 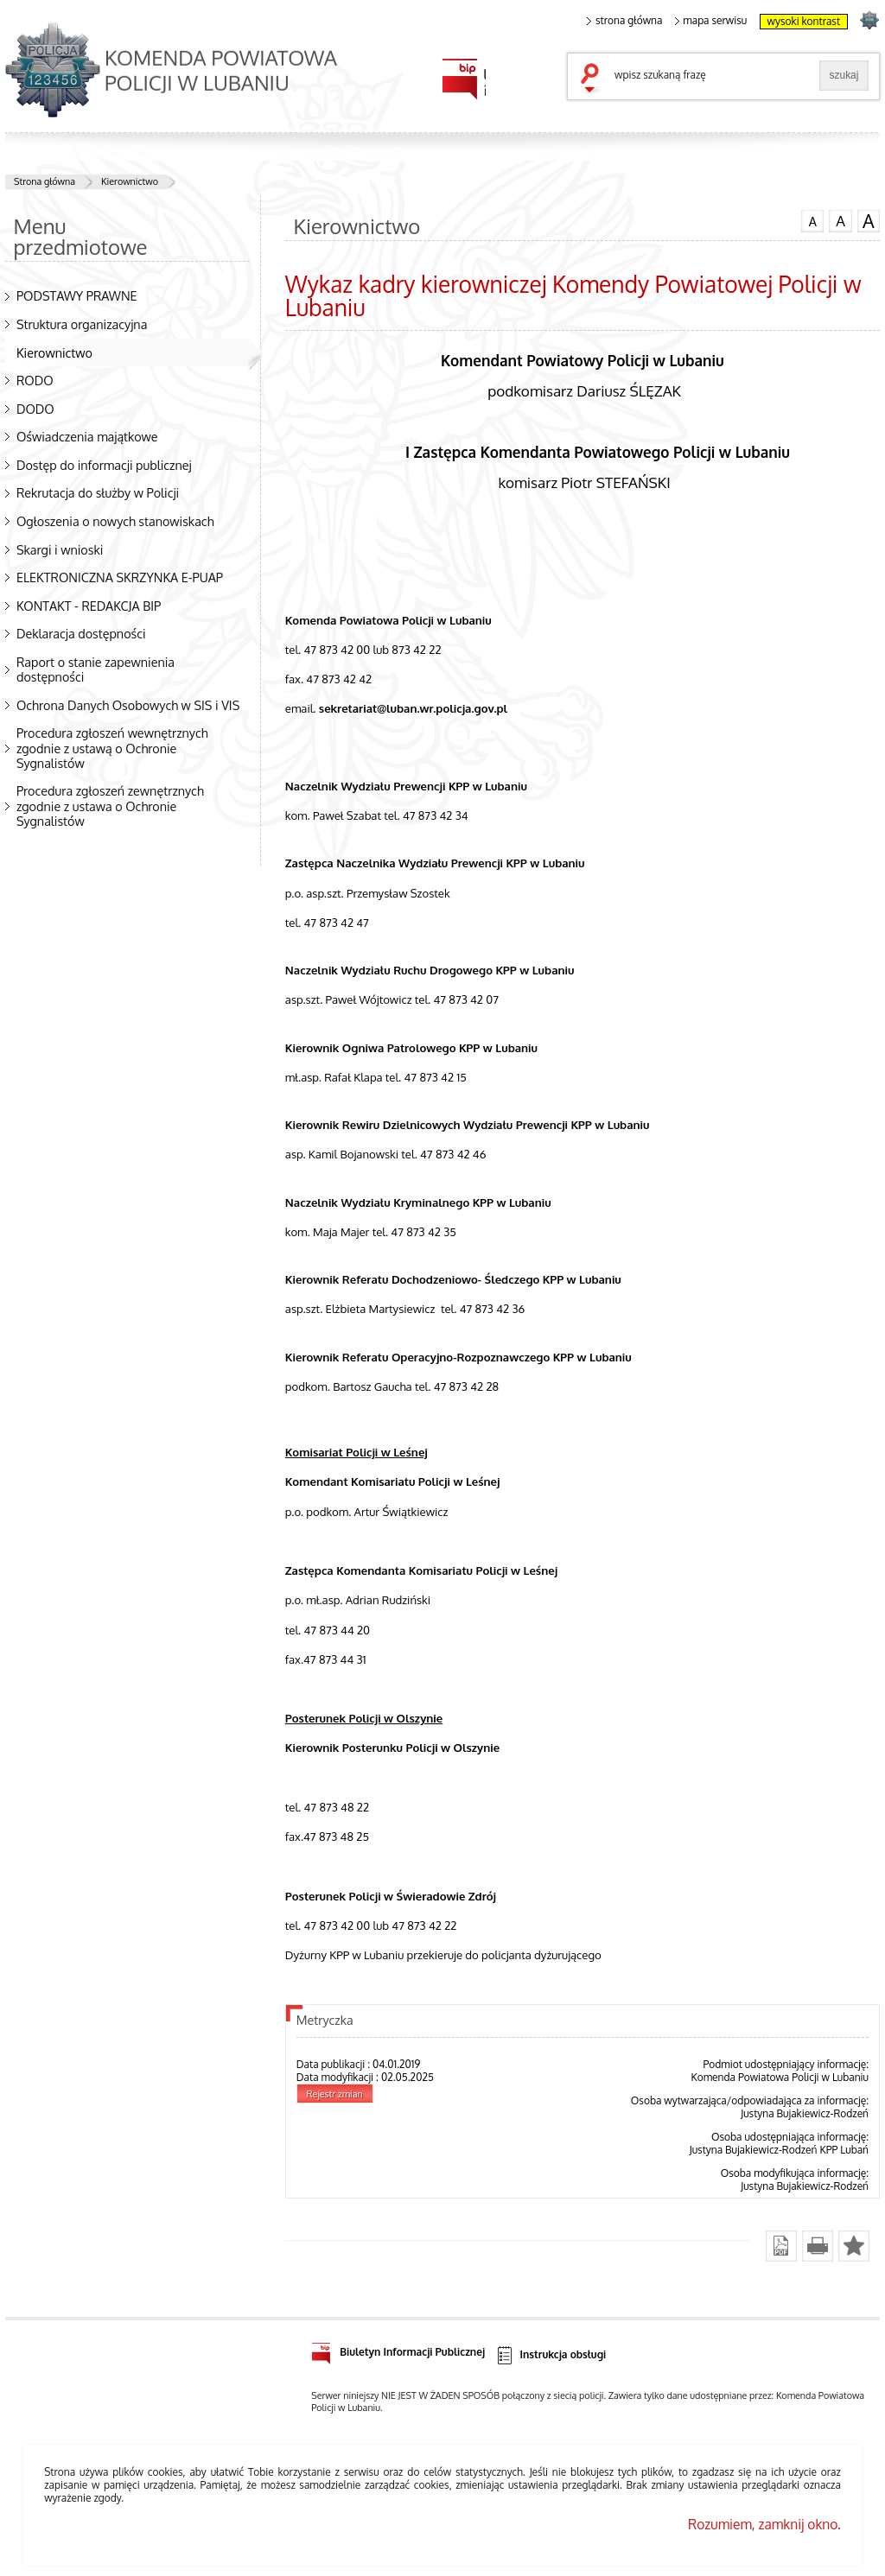 What do you see at coordinates (129, 181) in the screenshot?
I see `Kierownictwo` at bounding box center [129, 181].